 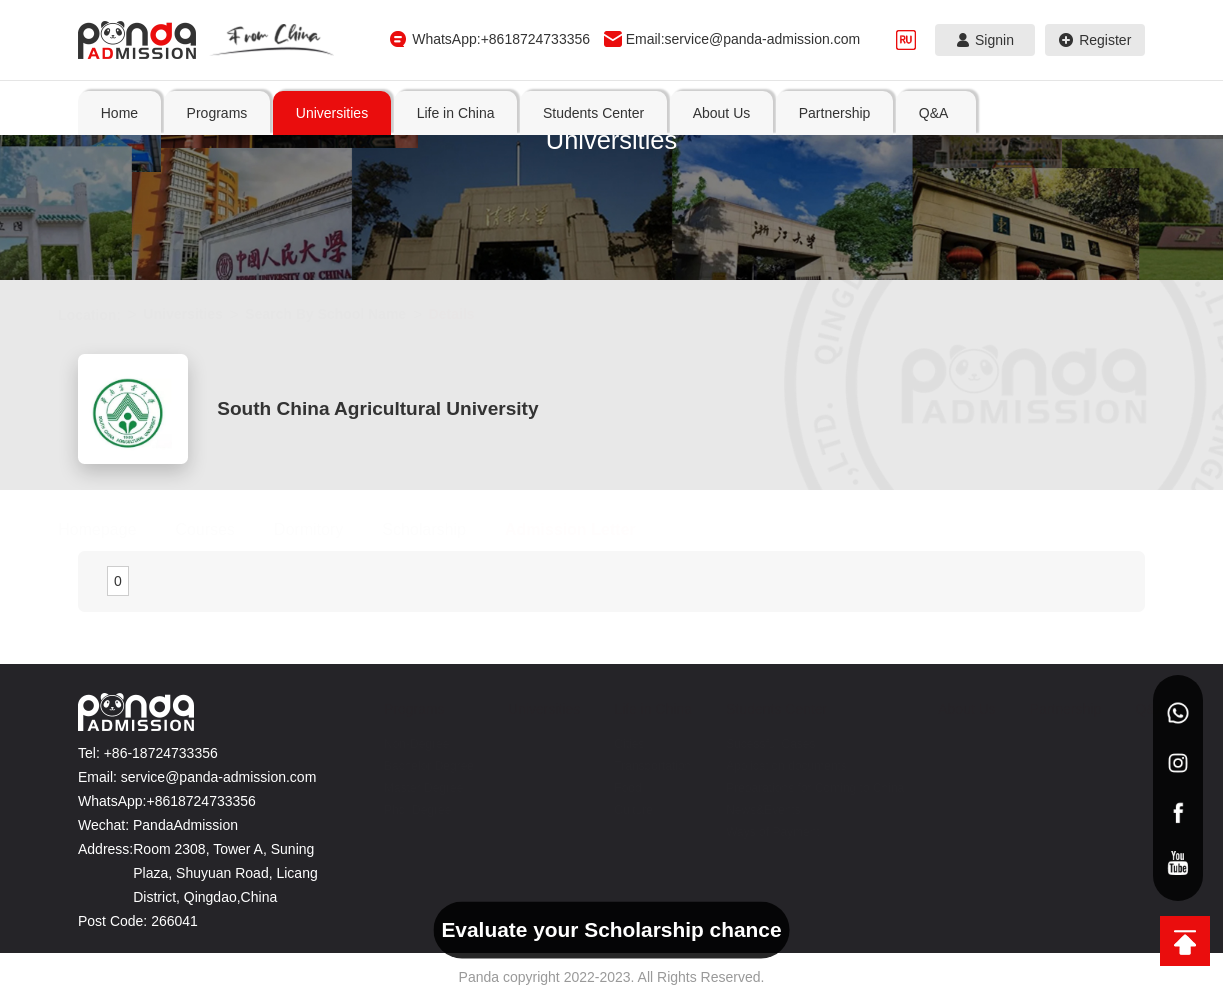 I want to click on Courses, so click(x=225, y=529).